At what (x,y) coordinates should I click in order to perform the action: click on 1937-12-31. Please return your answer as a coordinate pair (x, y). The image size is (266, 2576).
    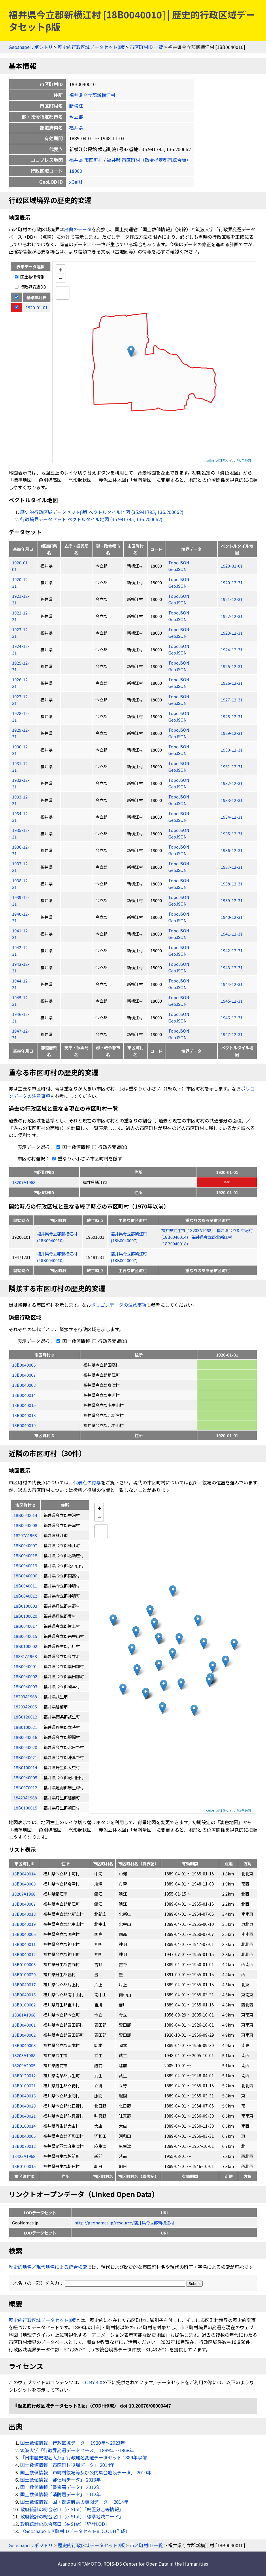
    Looking at the image, I should click on (232, 867).